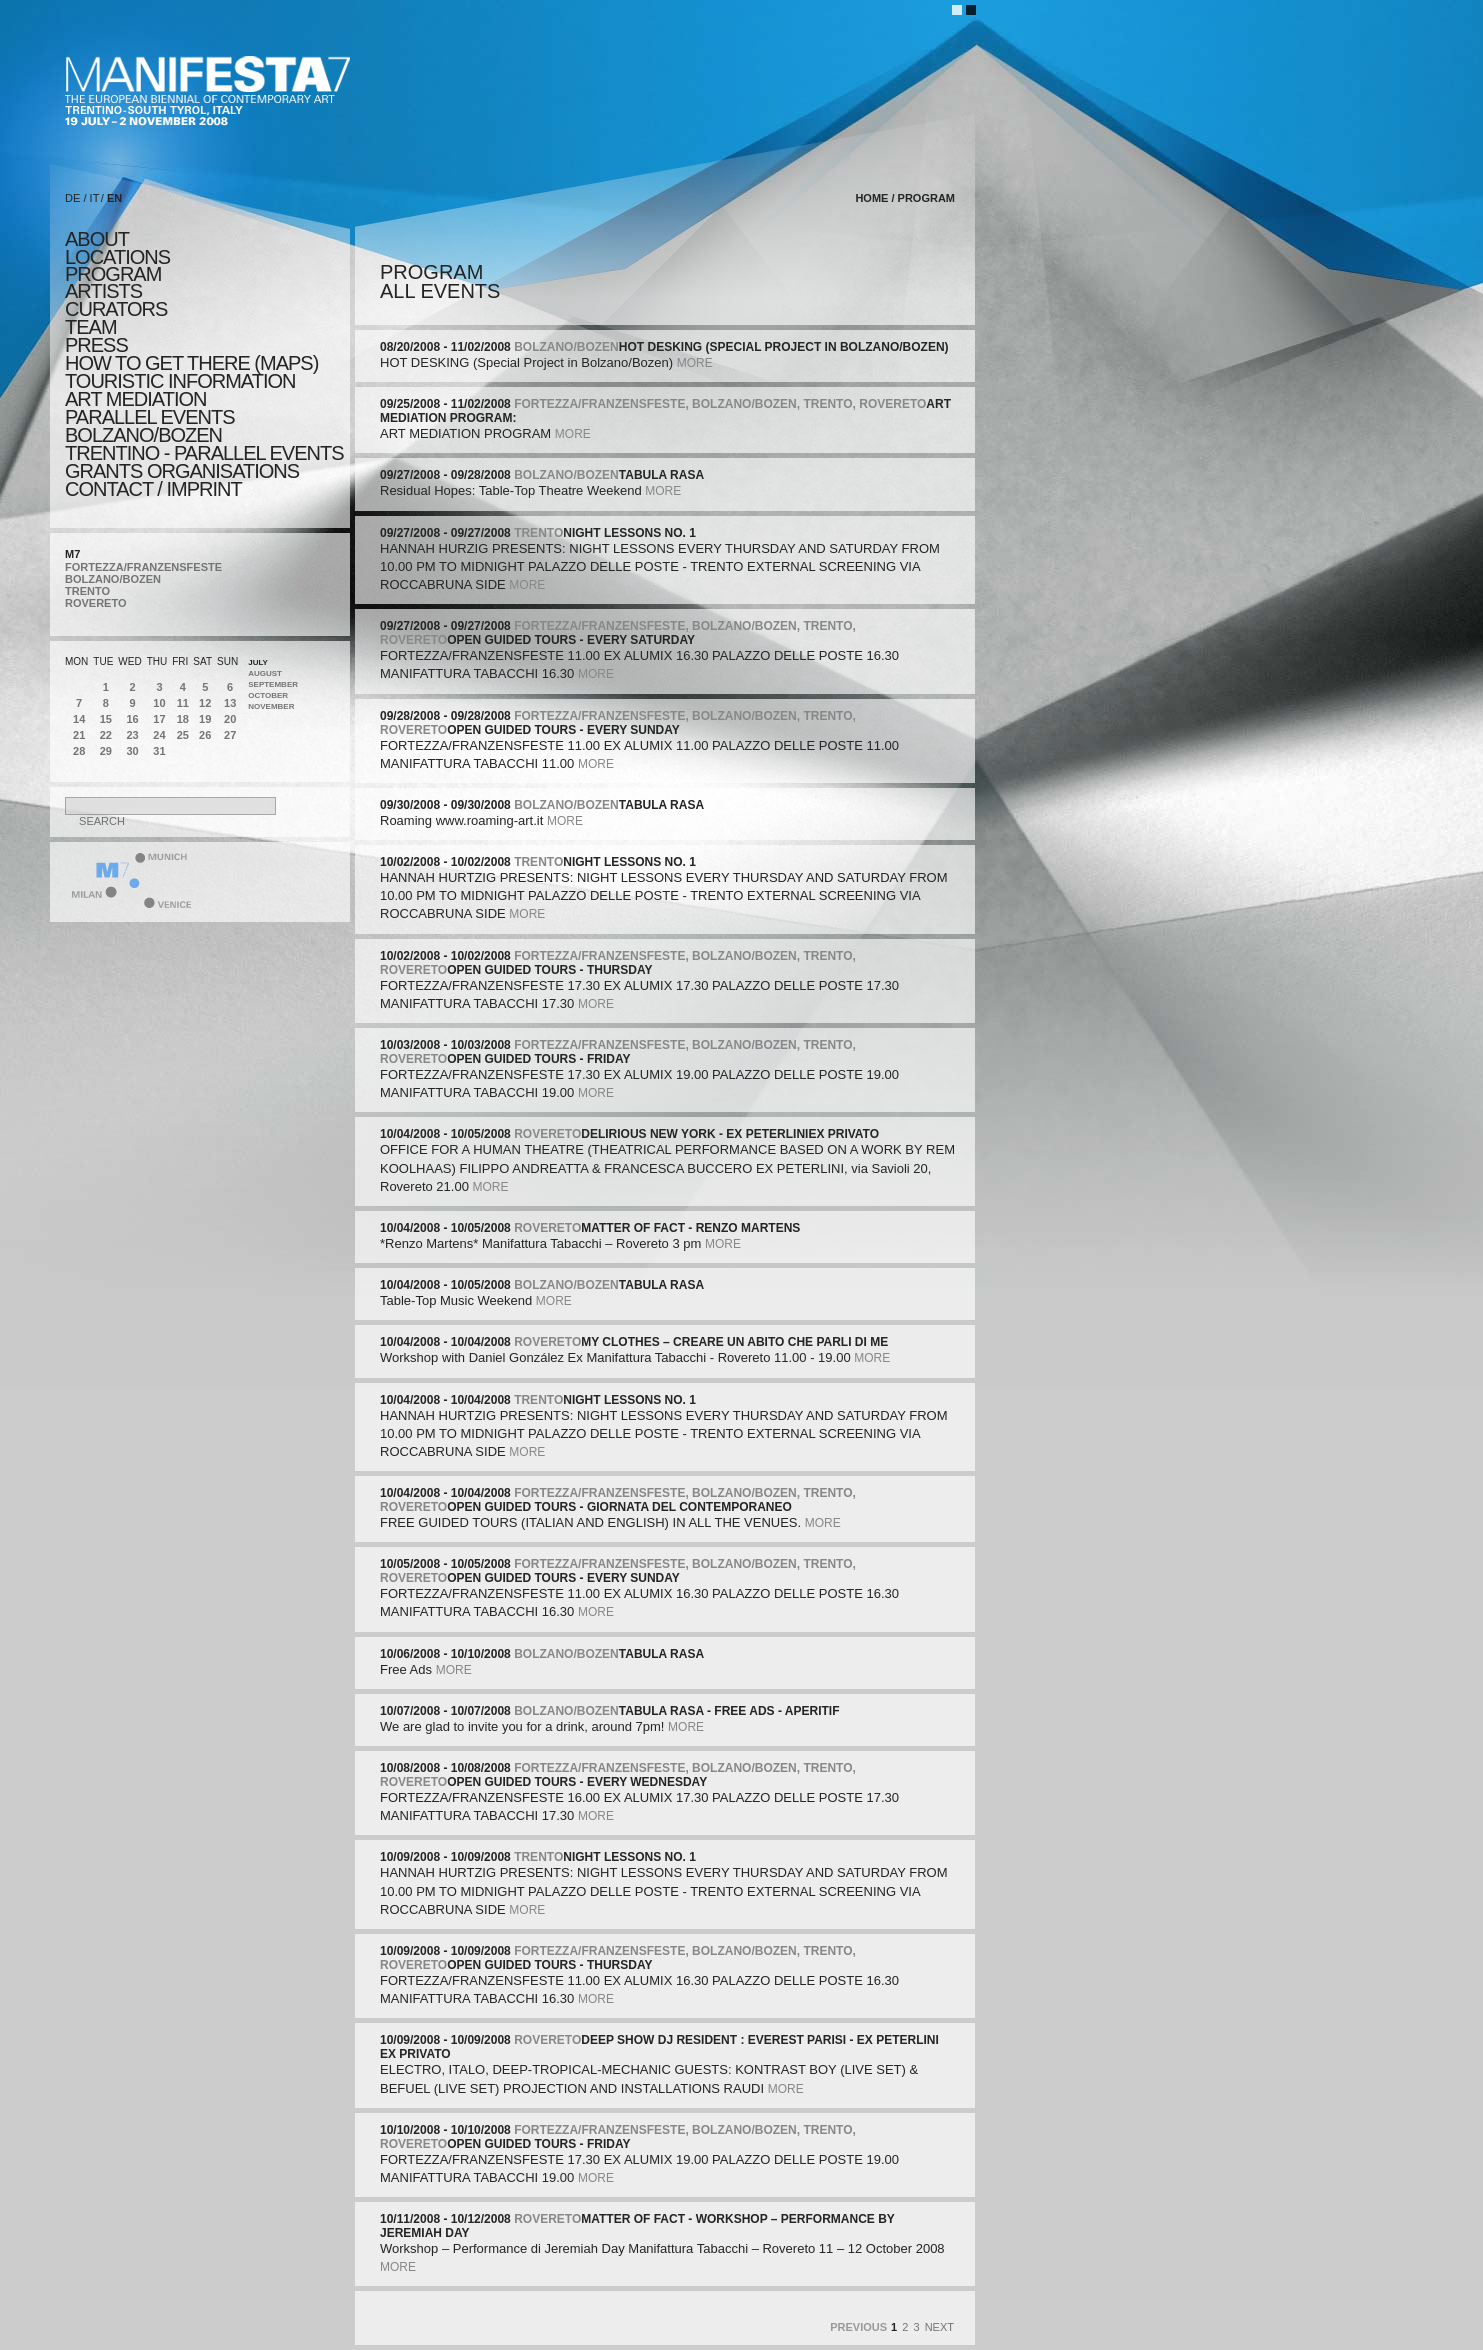 The height and width of the screenshot is (2350, 1483). I want to click on EN, so click(114, 198).